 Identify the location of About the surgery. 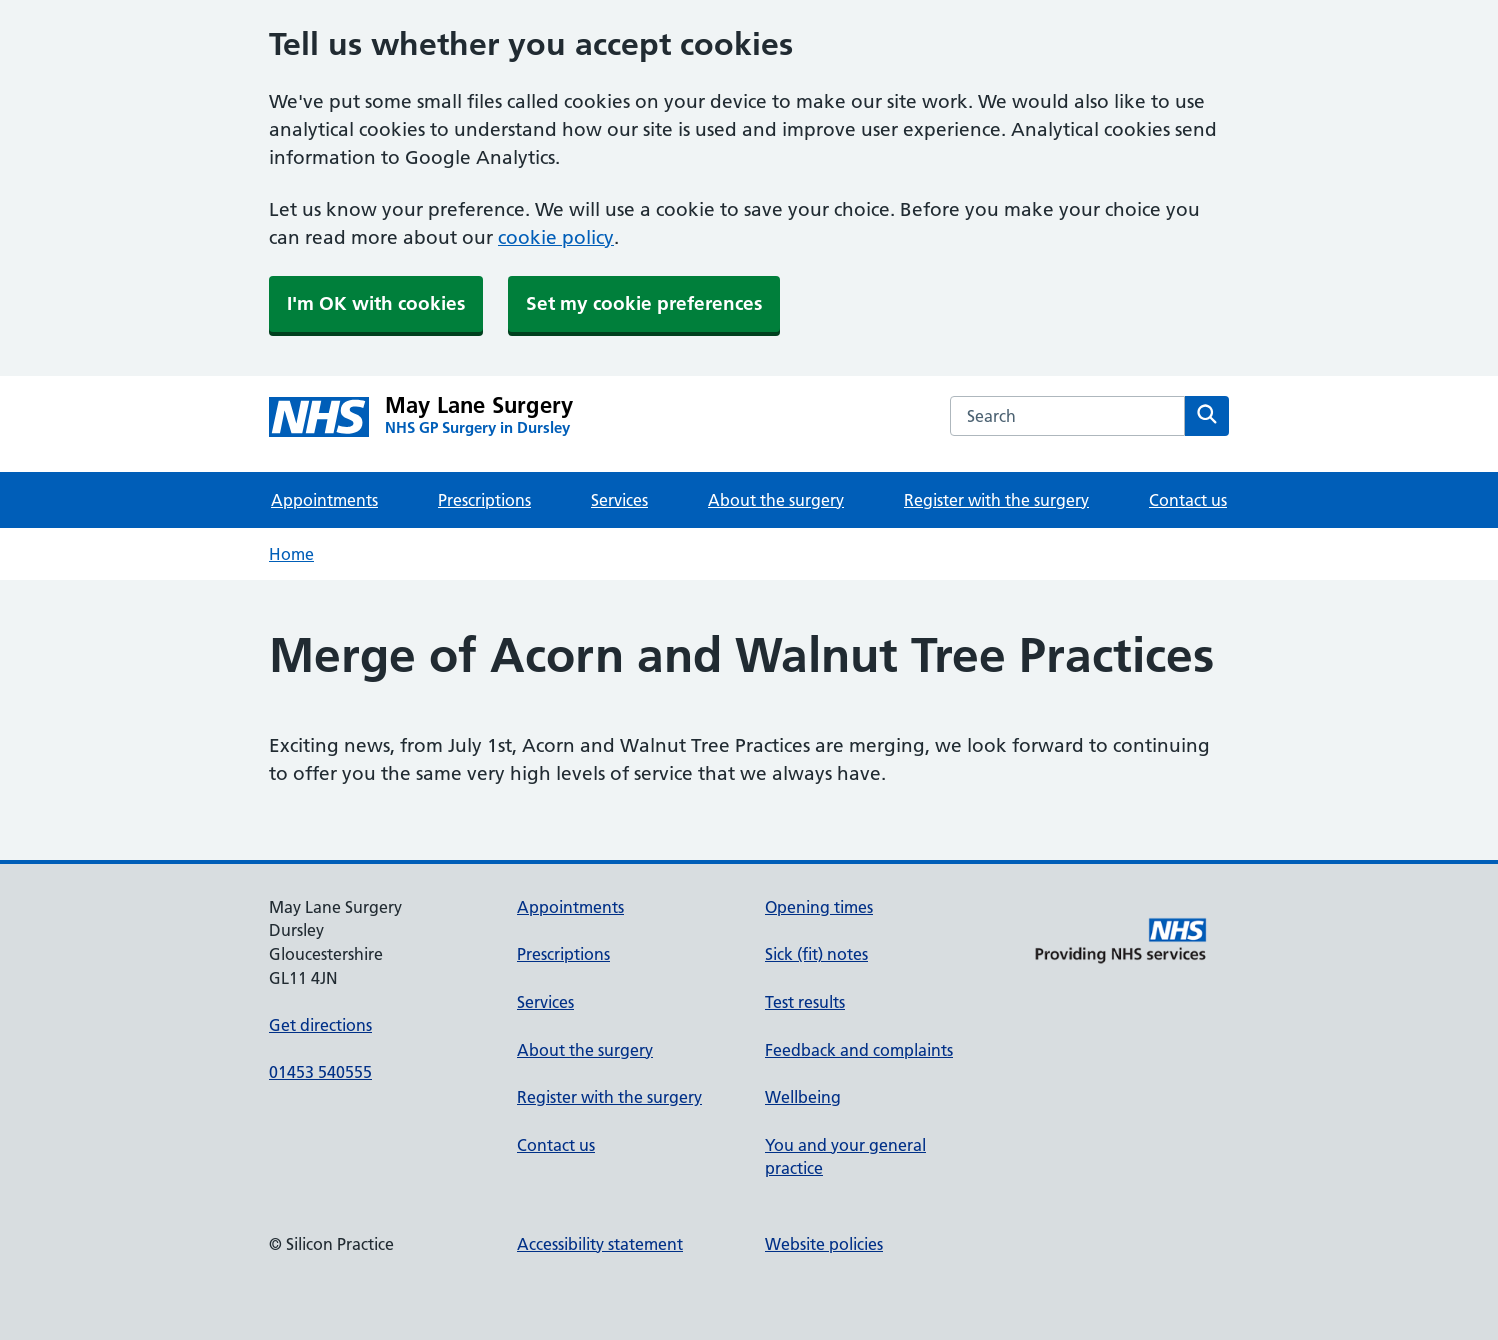
(776, 500).